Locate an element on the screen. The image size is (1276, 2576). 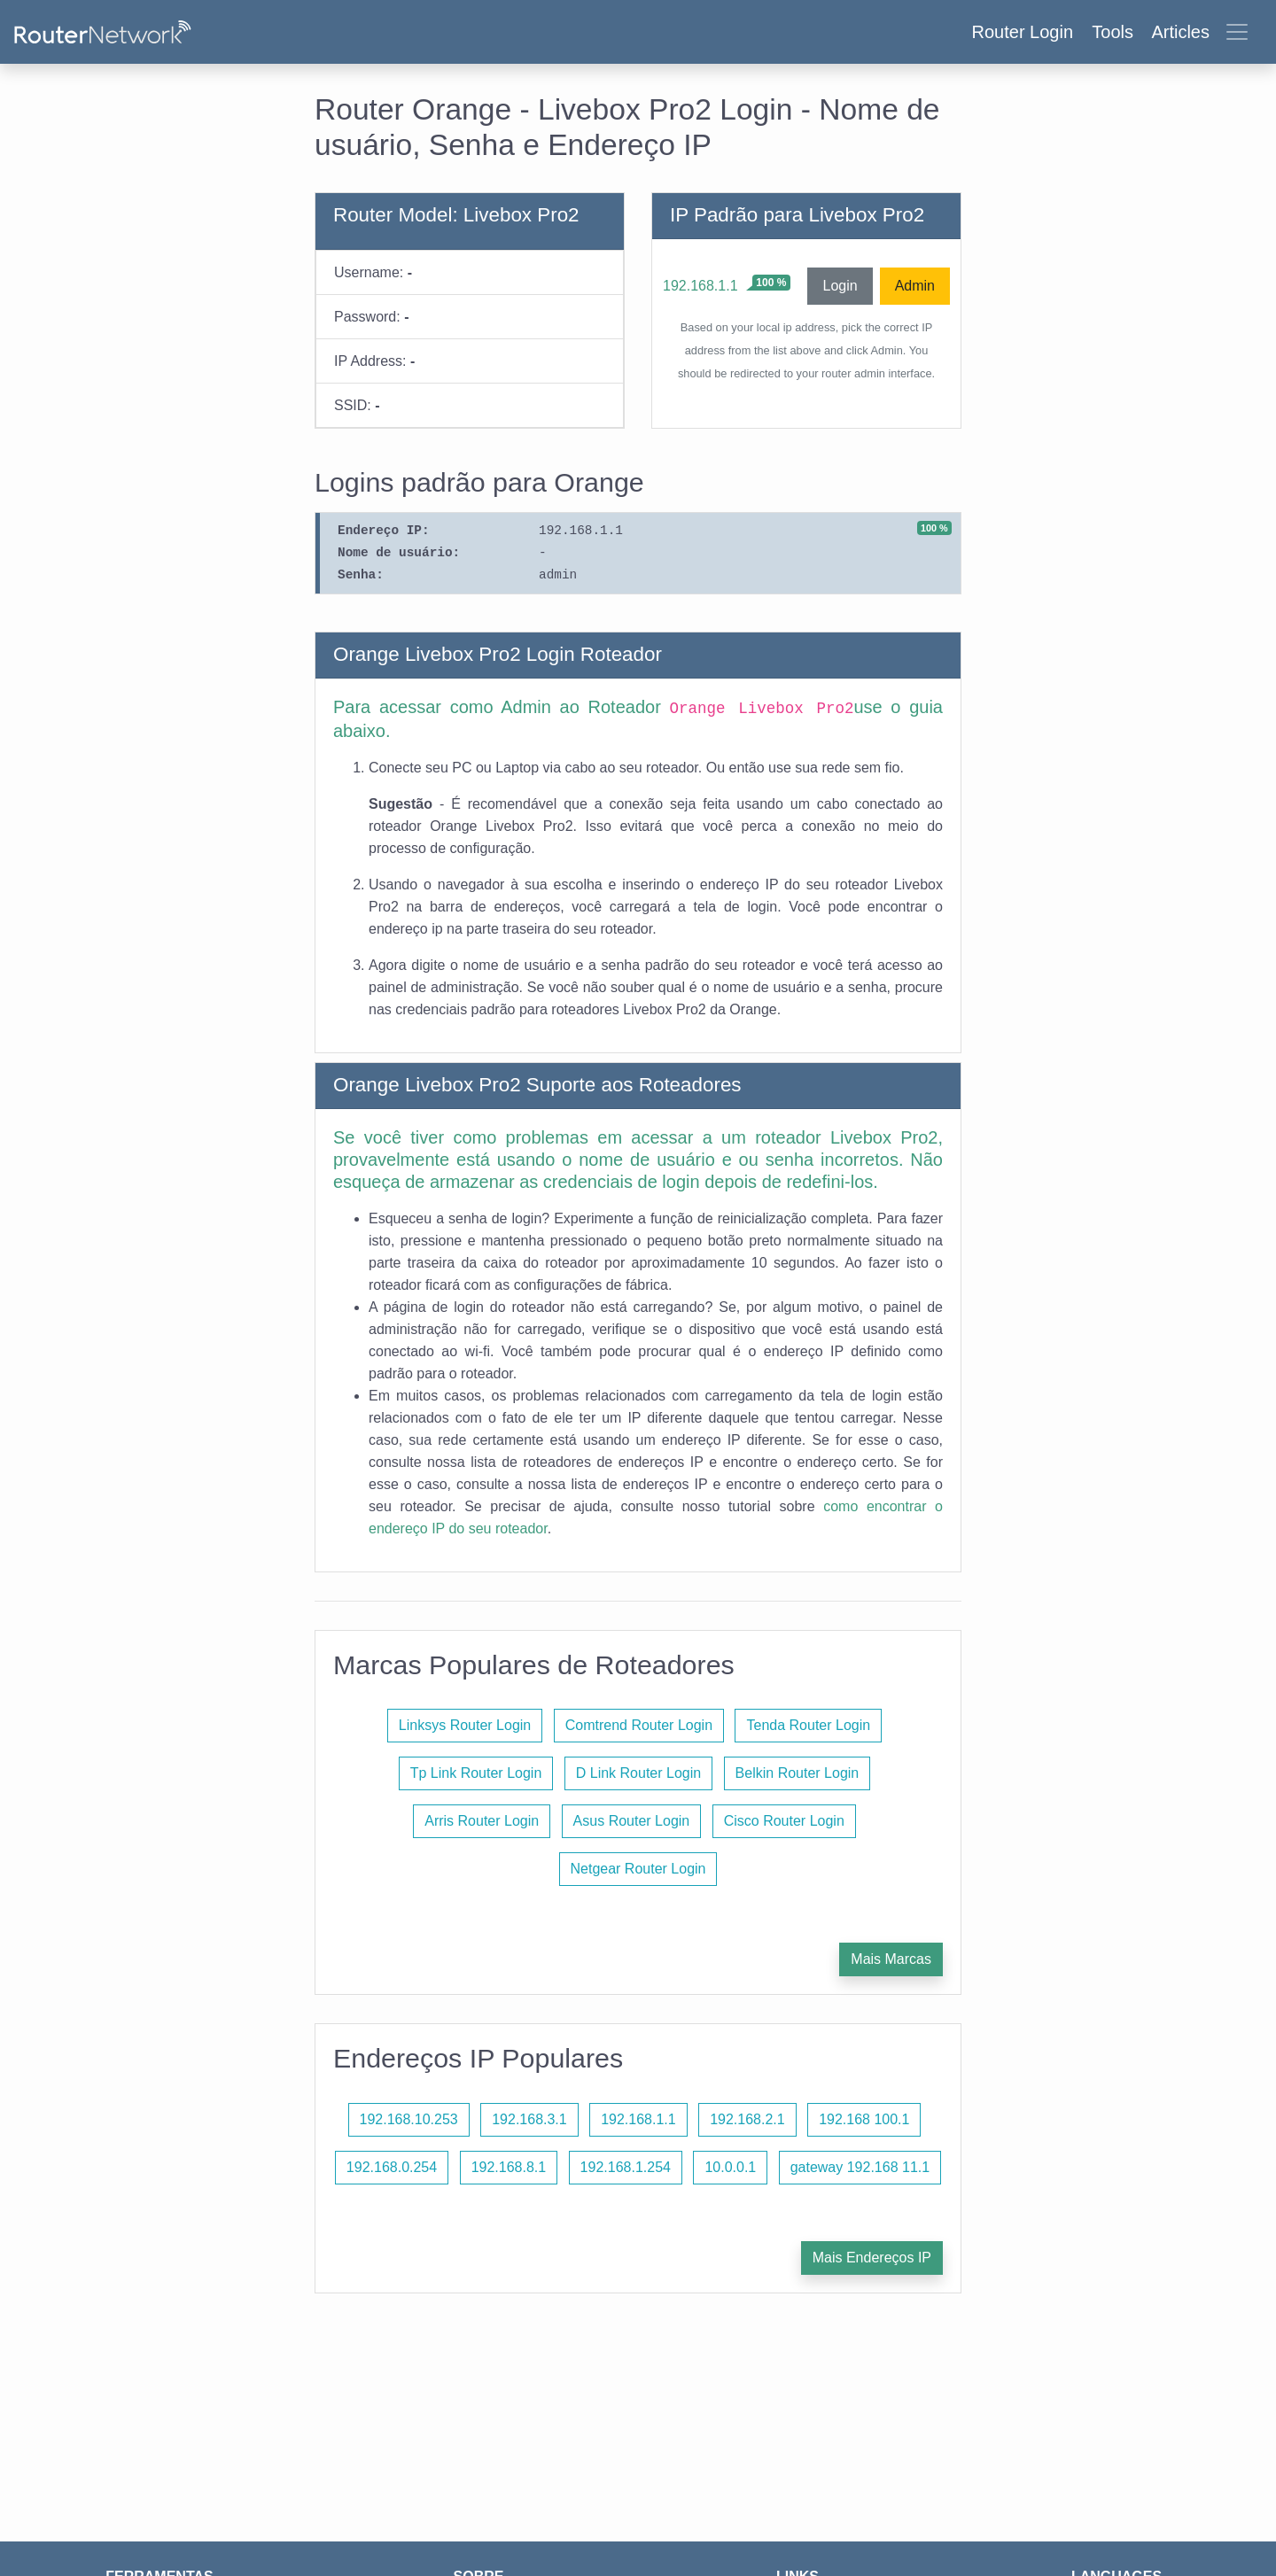
Mais Endereços IP is located at coordinates (872, 2257).